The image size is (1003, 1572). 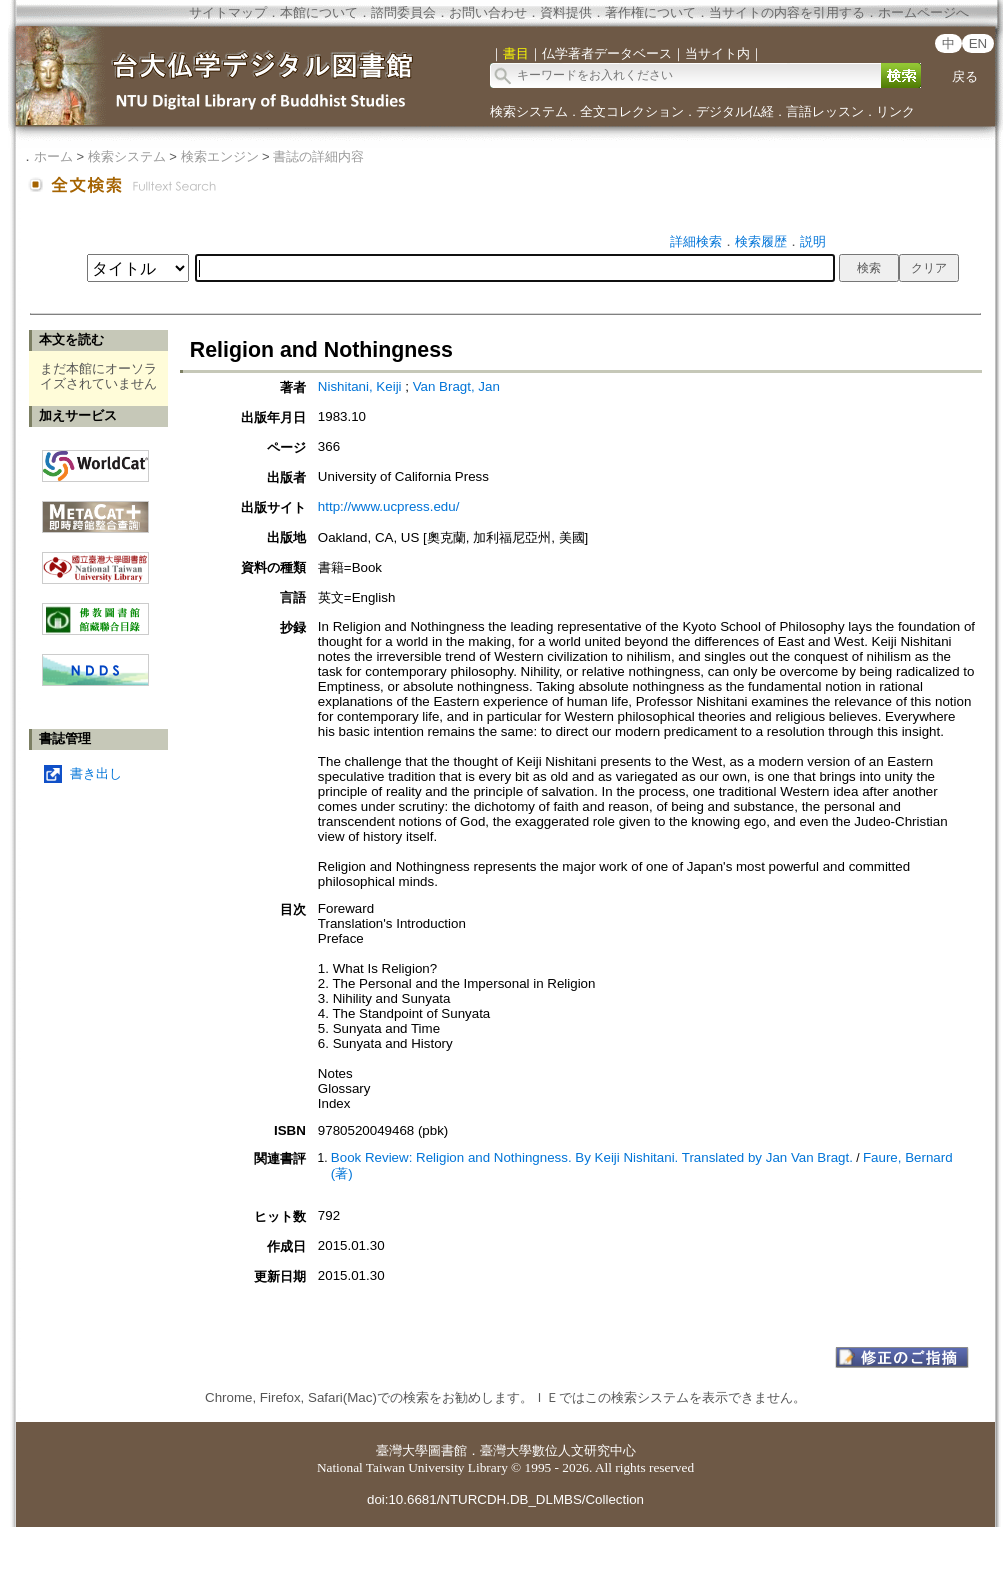 What do you see at coordinates (895, 111) in the screenshot?
I see `リンク` at bounding box center [895, 111].